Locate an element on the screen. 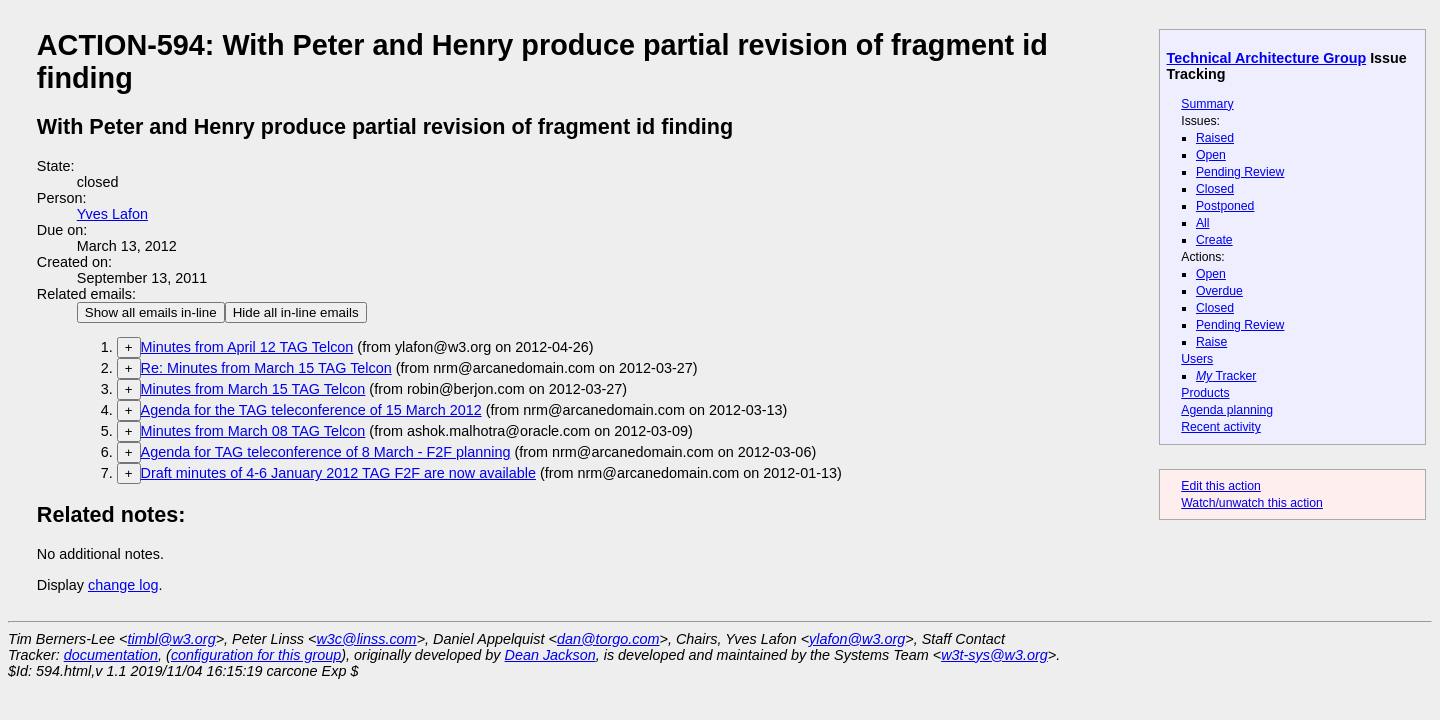 This screenshot has height=720, width=1440. dan@torgo.com is located at coordinates (608, 639).